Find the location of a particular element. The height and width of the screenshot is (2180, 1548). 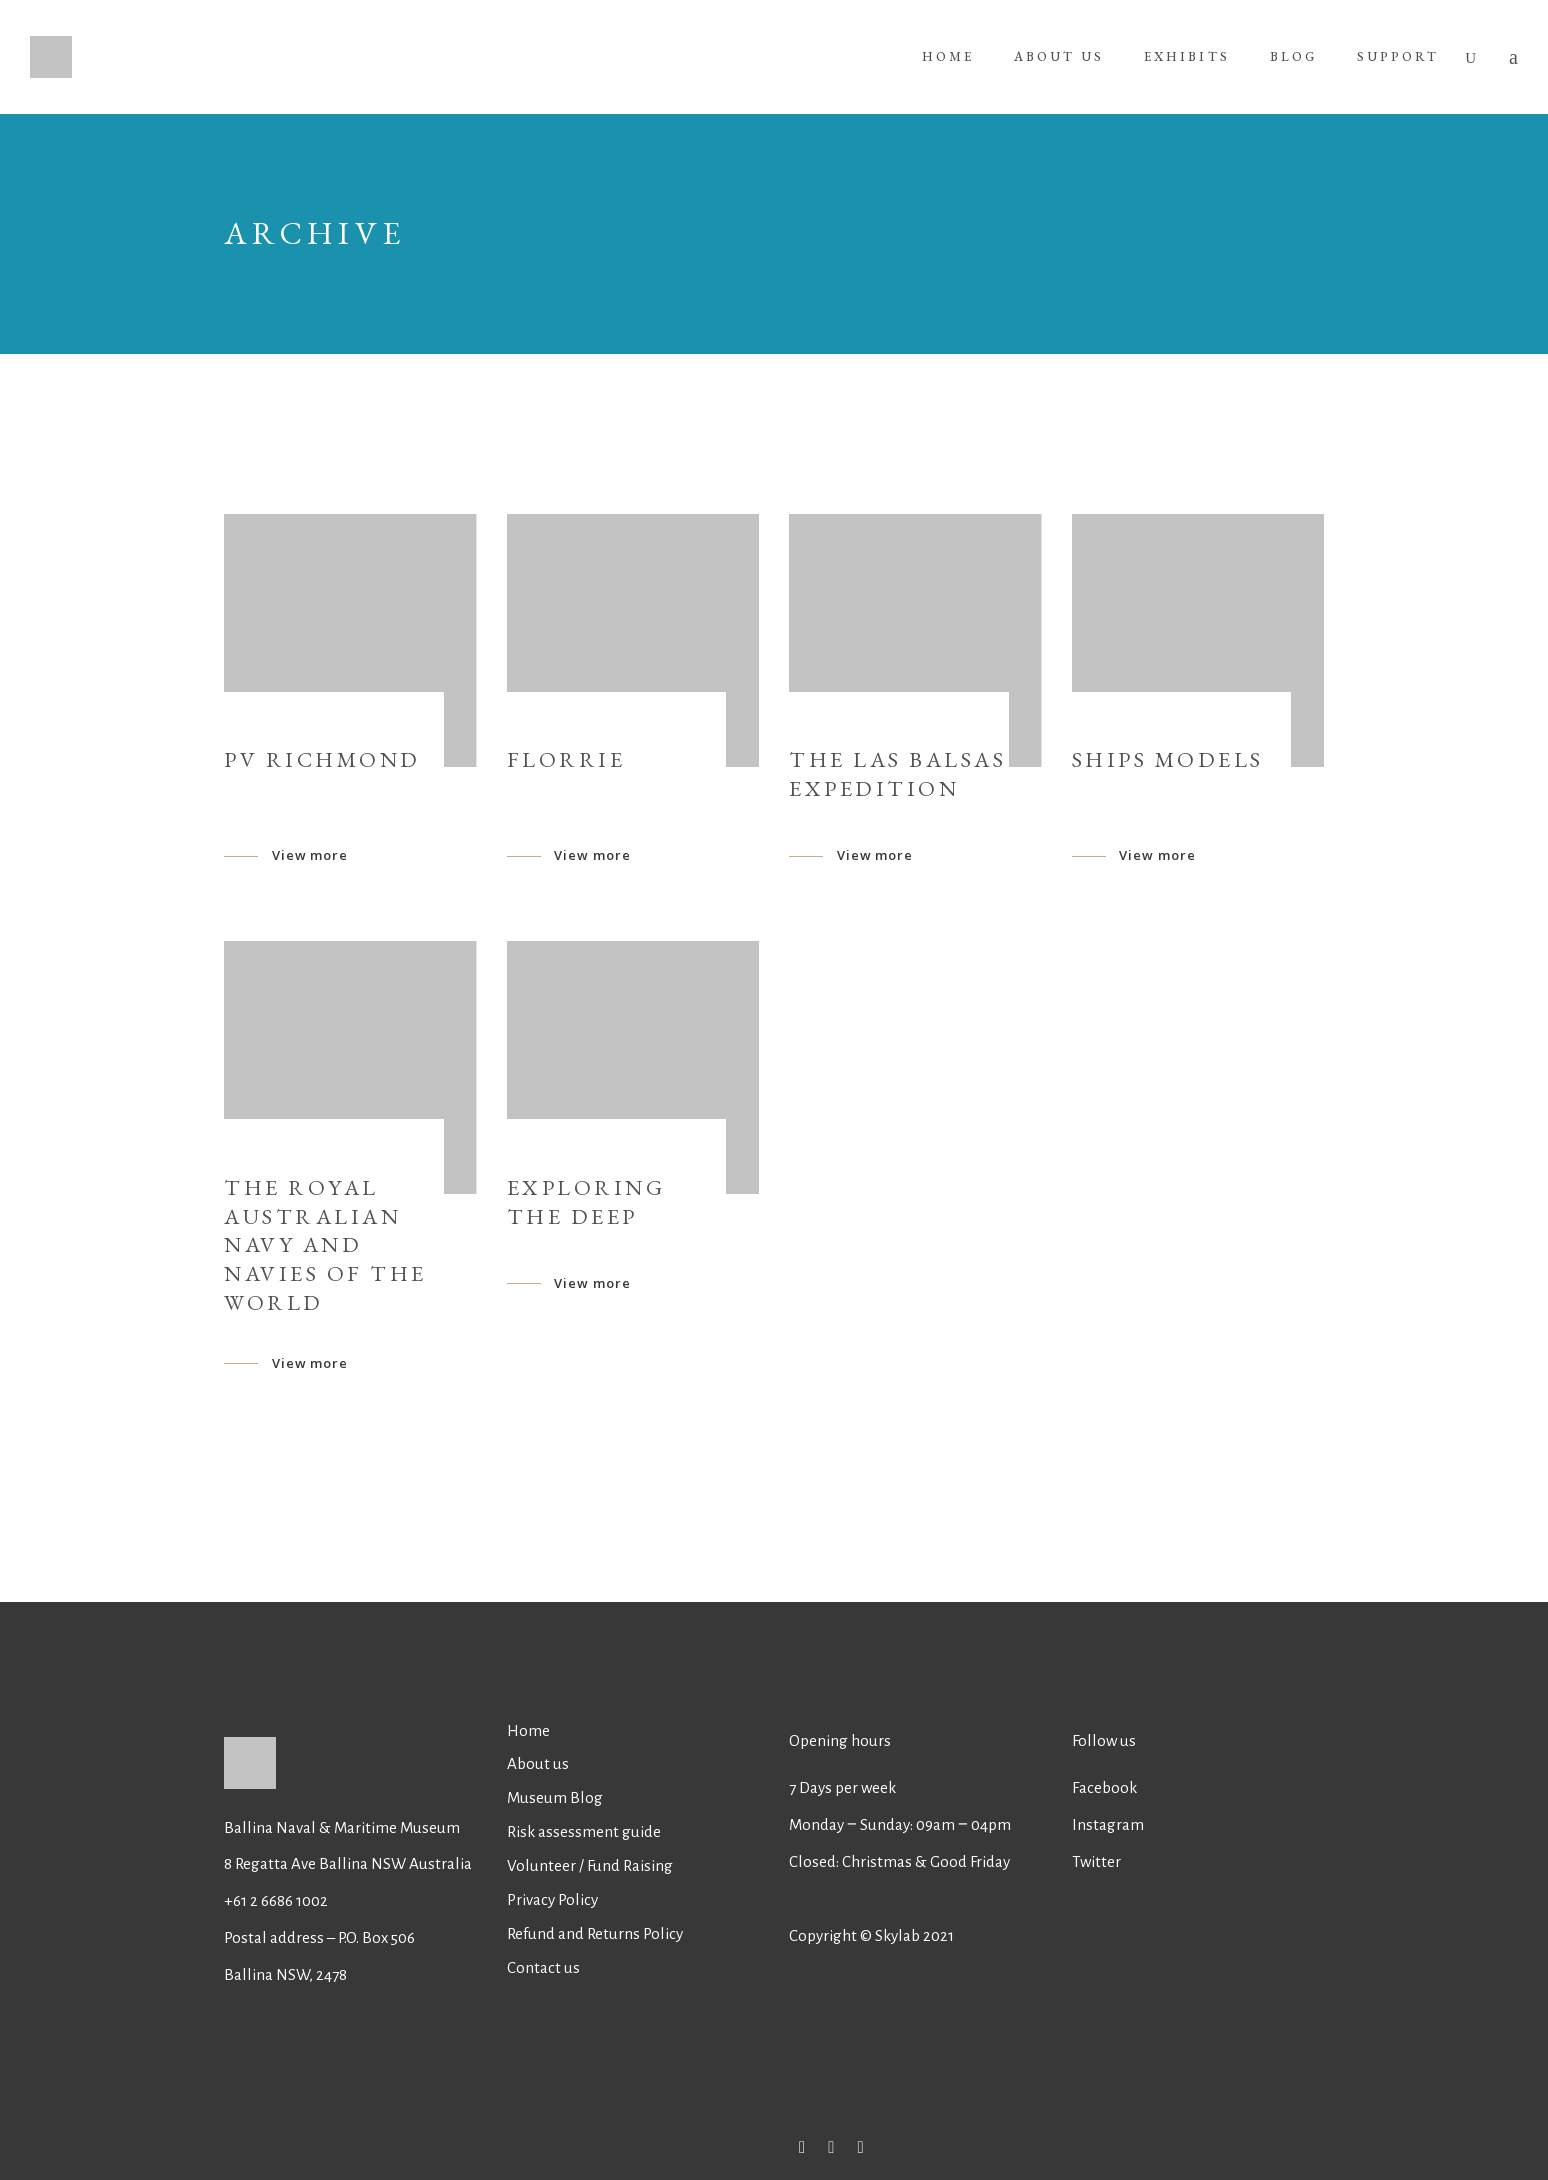

+61 2 6686 1002 is located at coordinates (276, 1900).